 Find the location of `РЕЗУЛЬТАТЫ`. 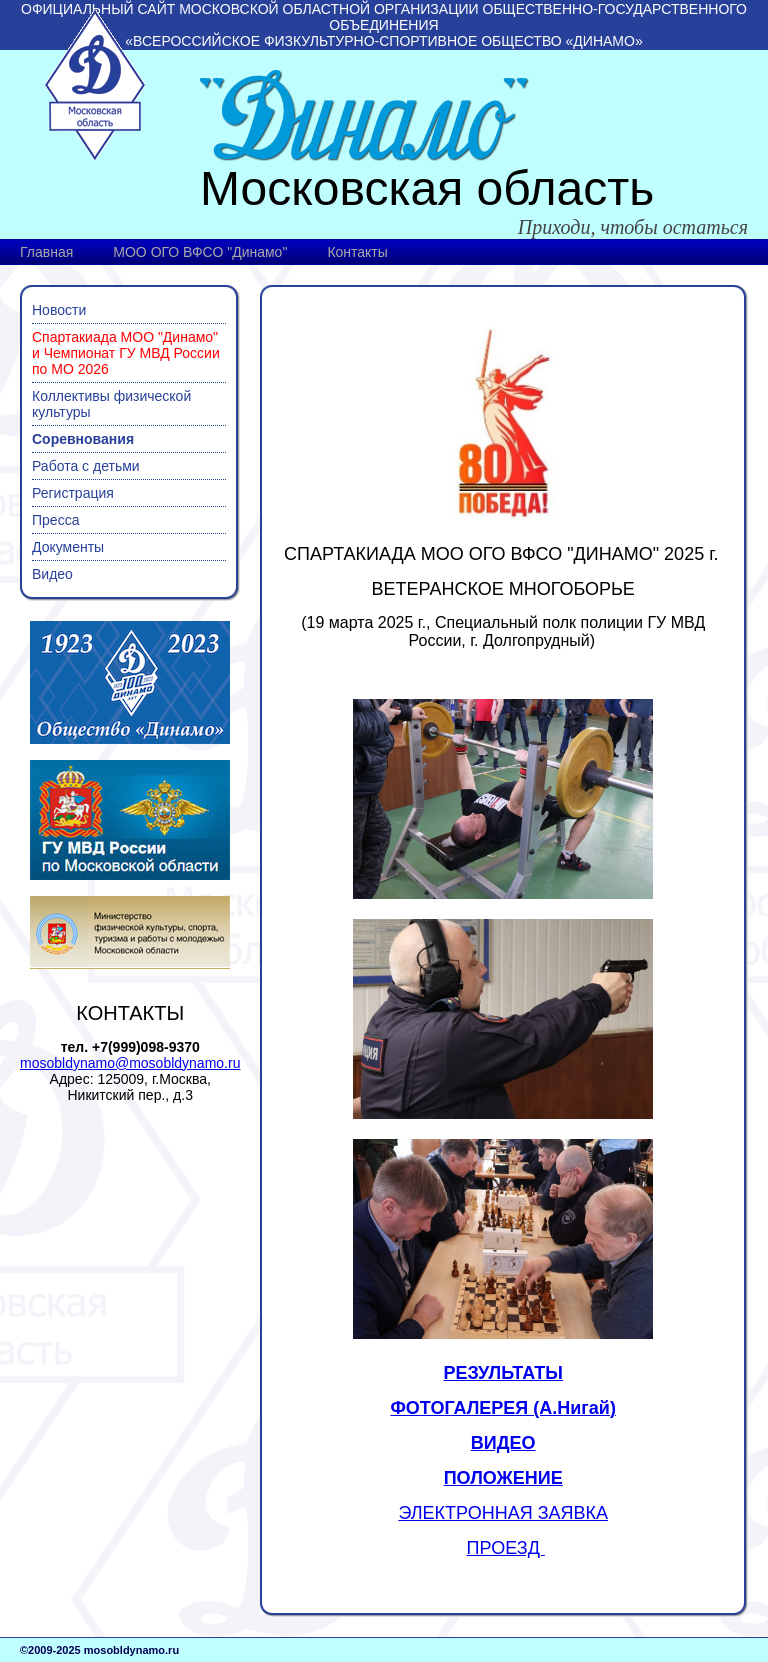

РЕЗУЛЬТАТЫ is located at coordinates (502, 1373).